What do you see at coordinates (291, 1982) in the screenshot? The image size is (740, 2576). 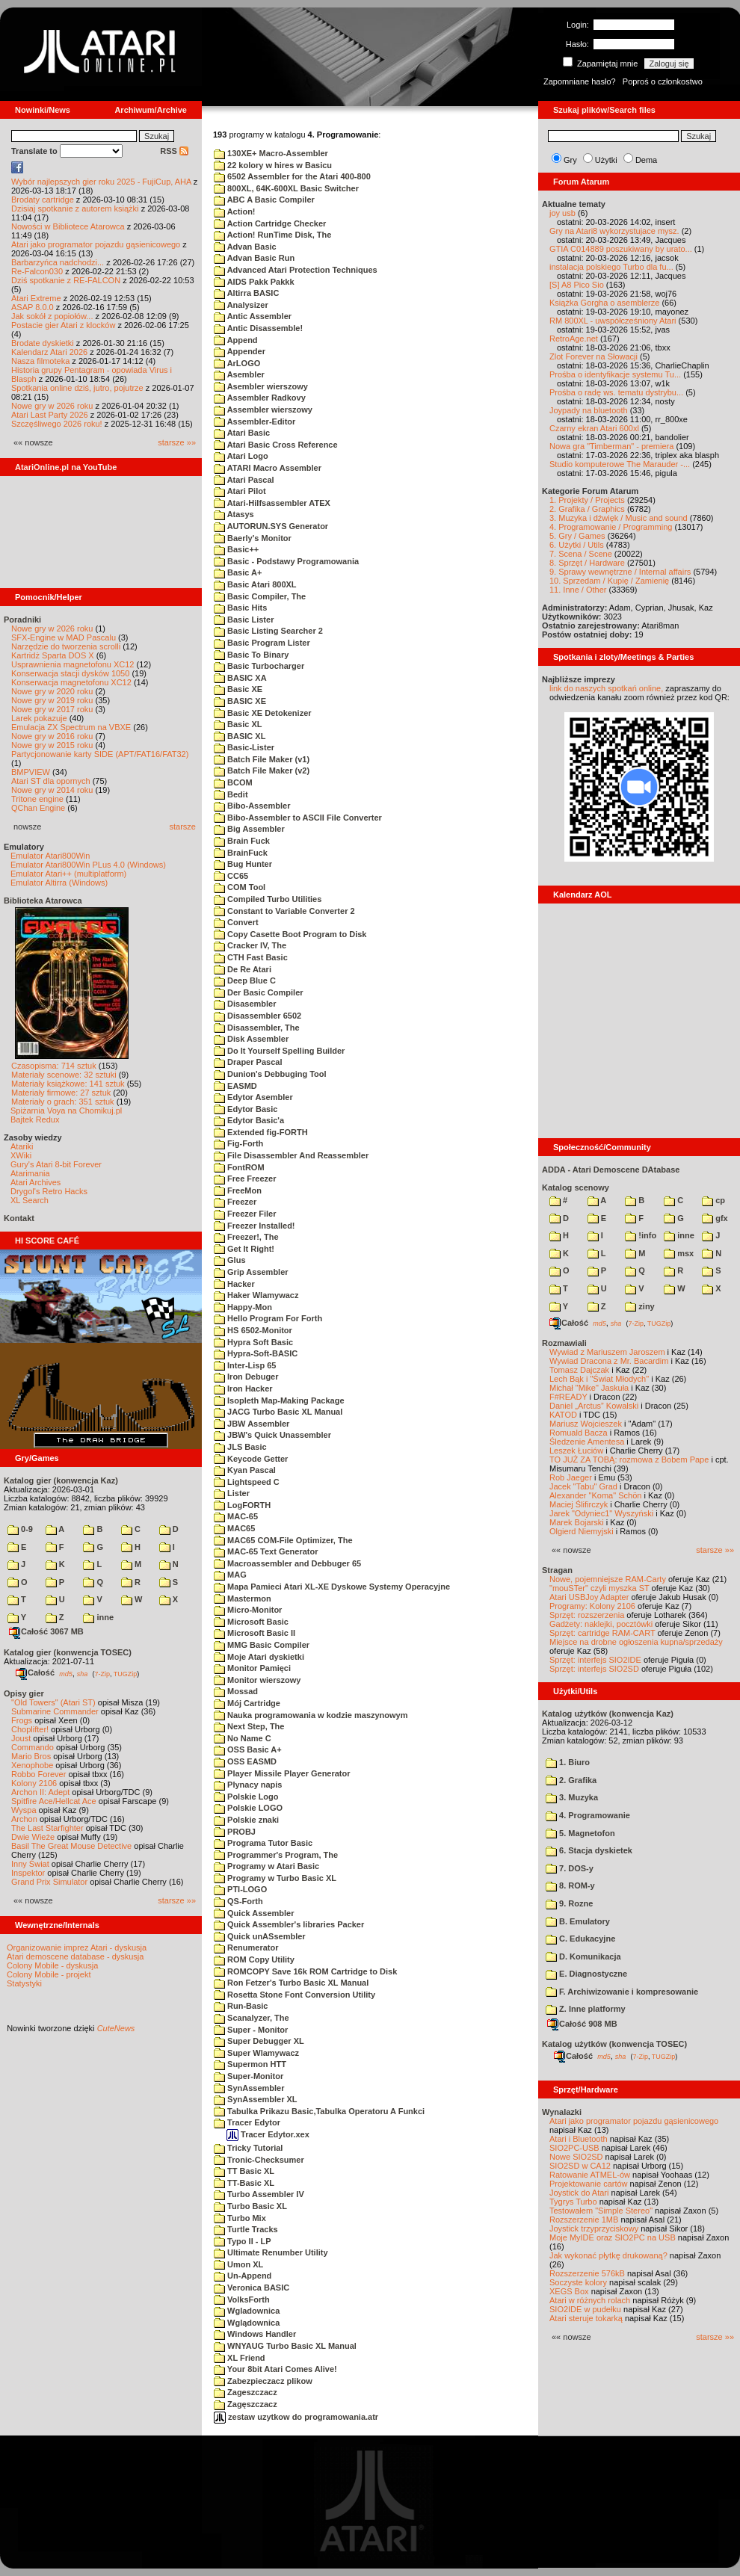 I see `Ron Fetzer's Turbo Basic XL Manual` at bounding box center [291, 1982].